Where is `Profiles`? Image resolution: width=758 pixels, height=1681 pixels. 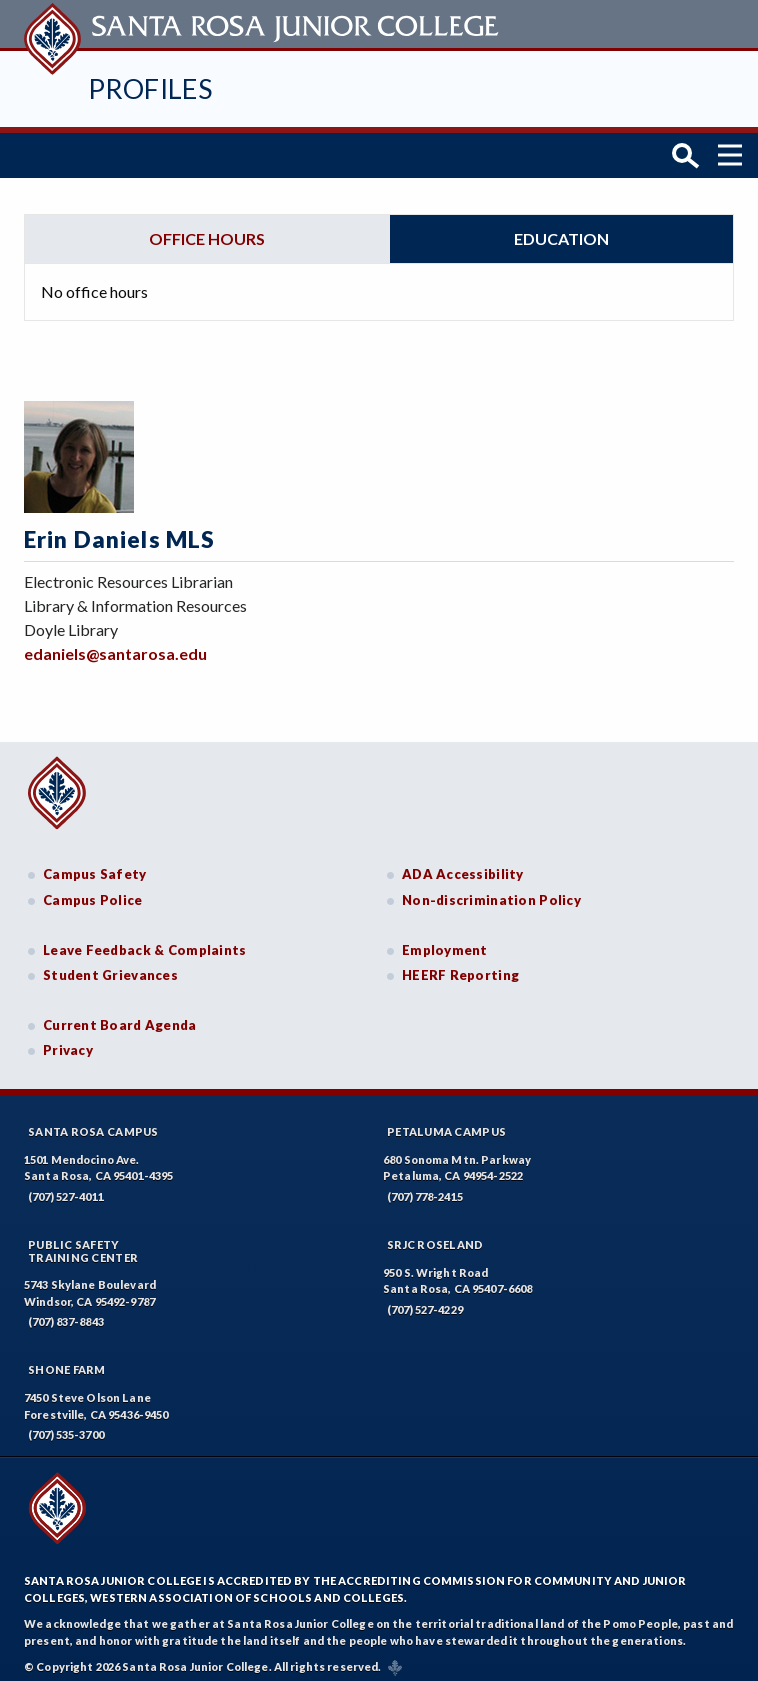
Profiles is located at coordinates (150, 88).